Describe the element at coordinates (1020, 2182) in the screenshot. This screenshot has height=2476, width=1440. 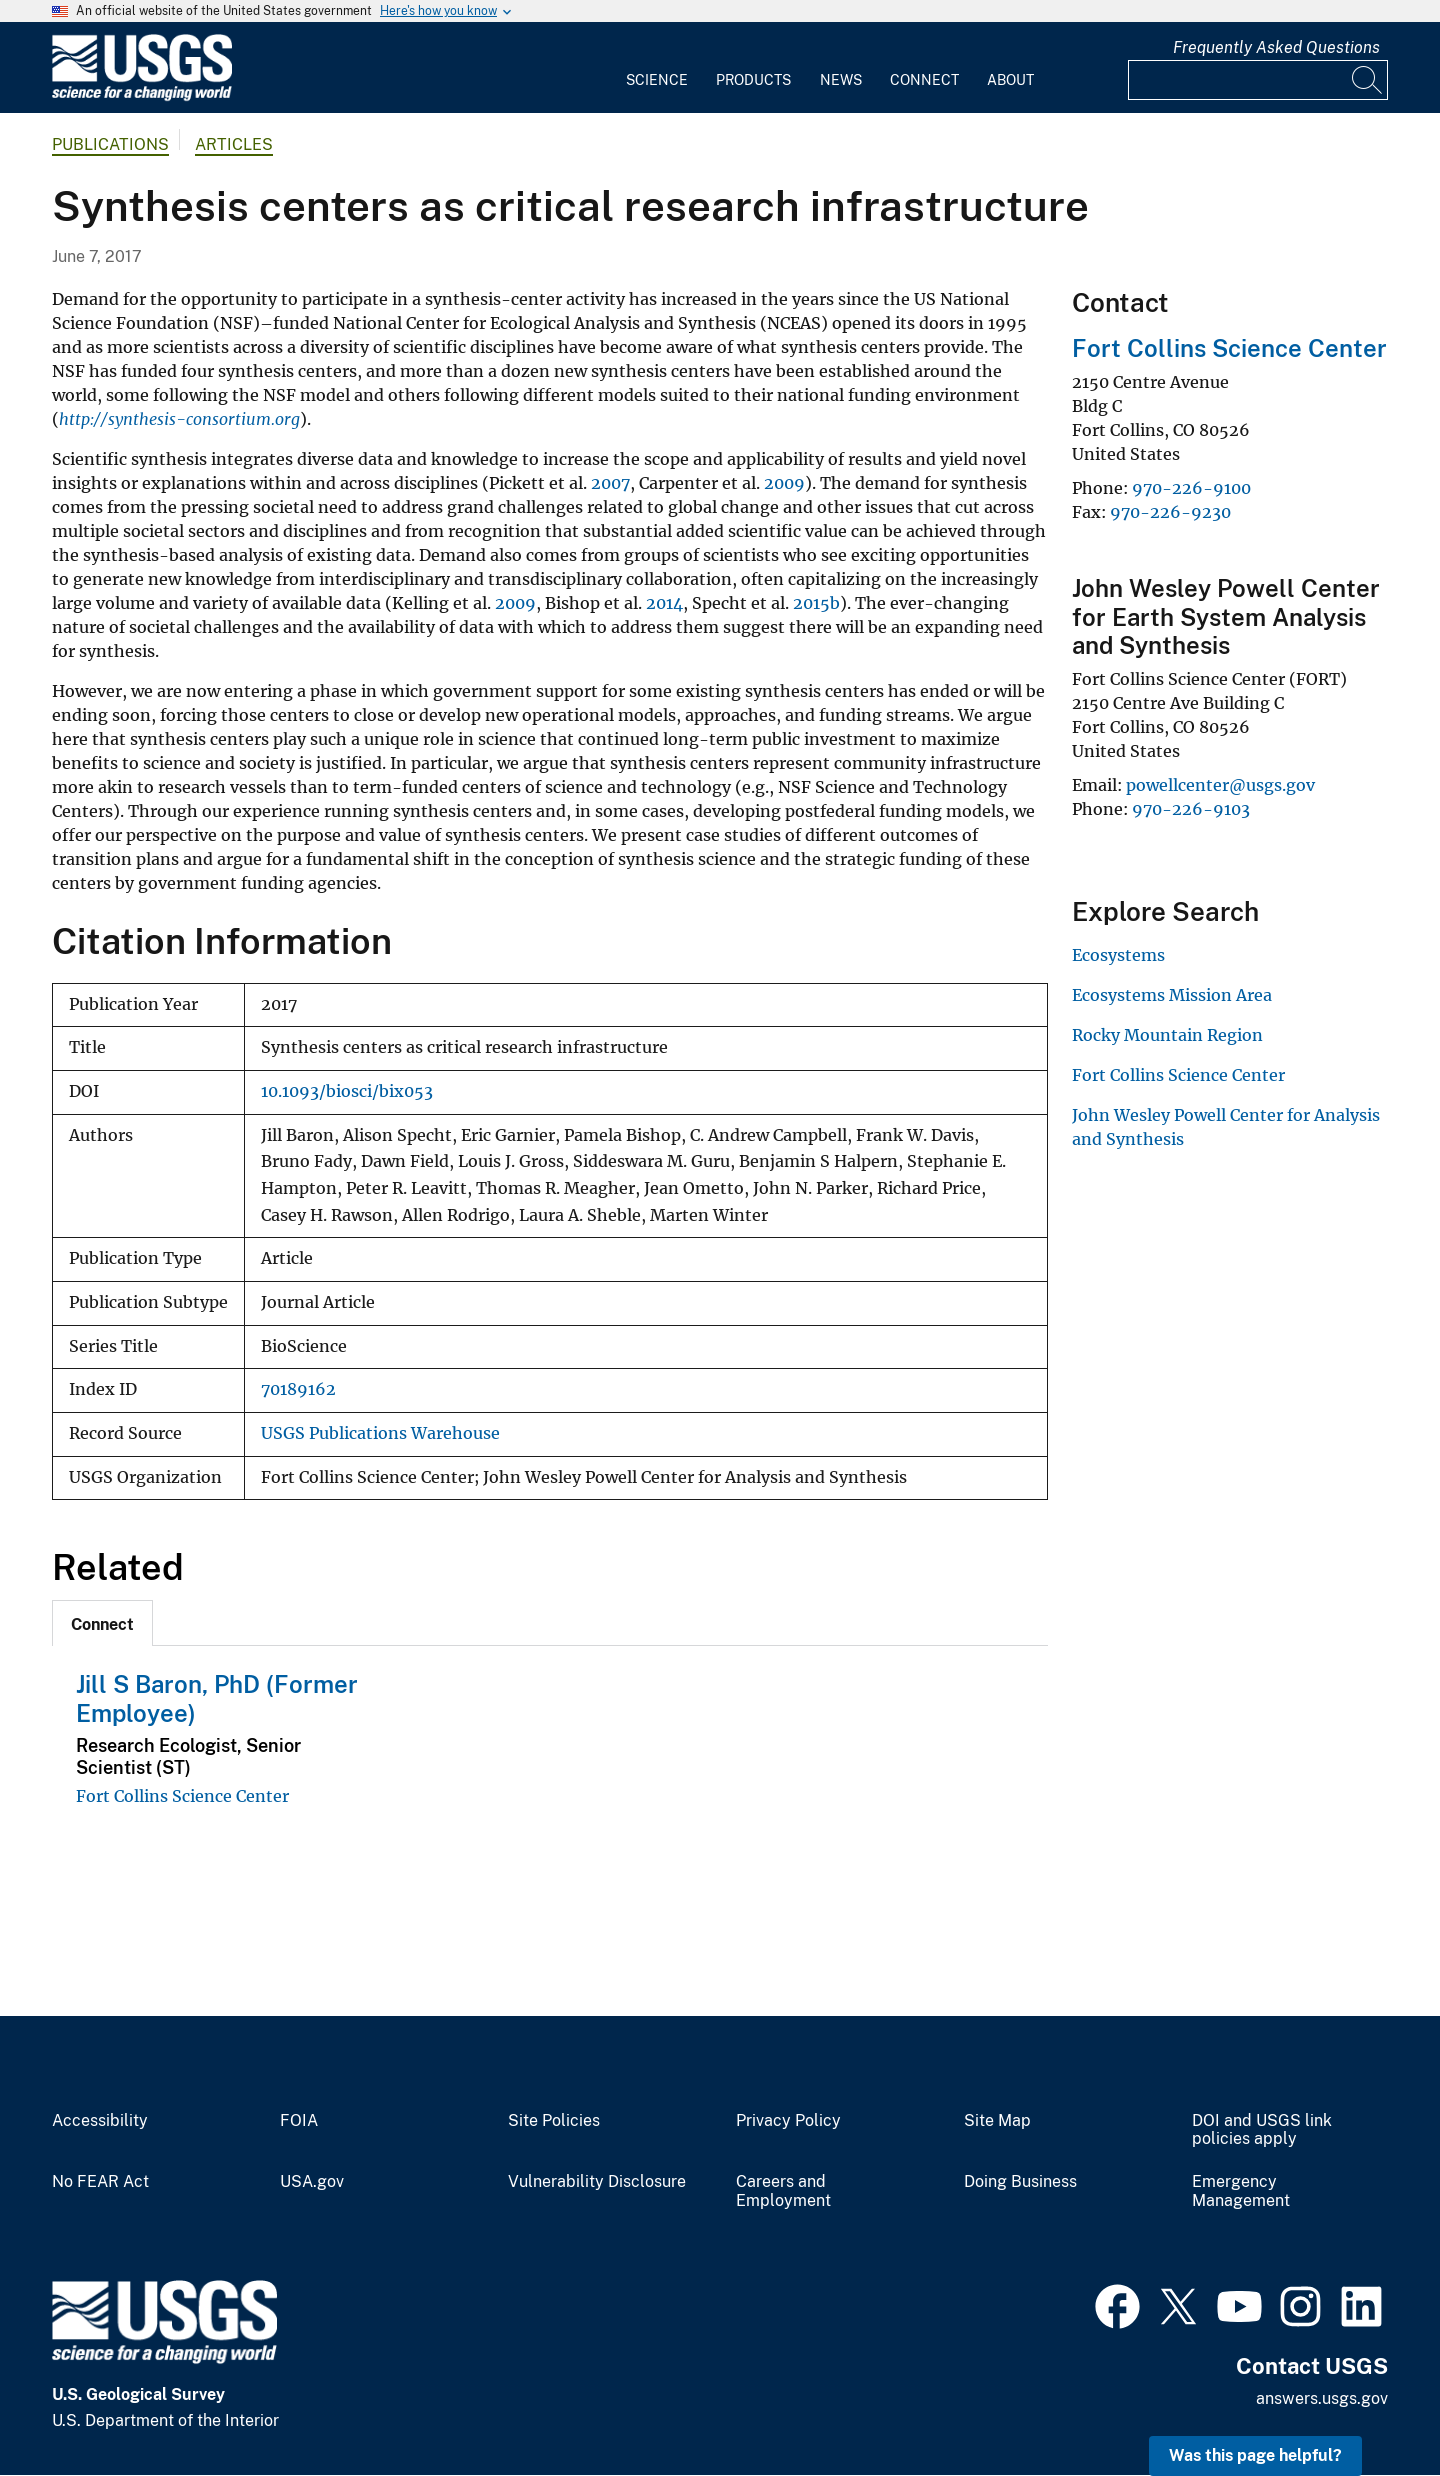
I see `Doing Business` at that location.